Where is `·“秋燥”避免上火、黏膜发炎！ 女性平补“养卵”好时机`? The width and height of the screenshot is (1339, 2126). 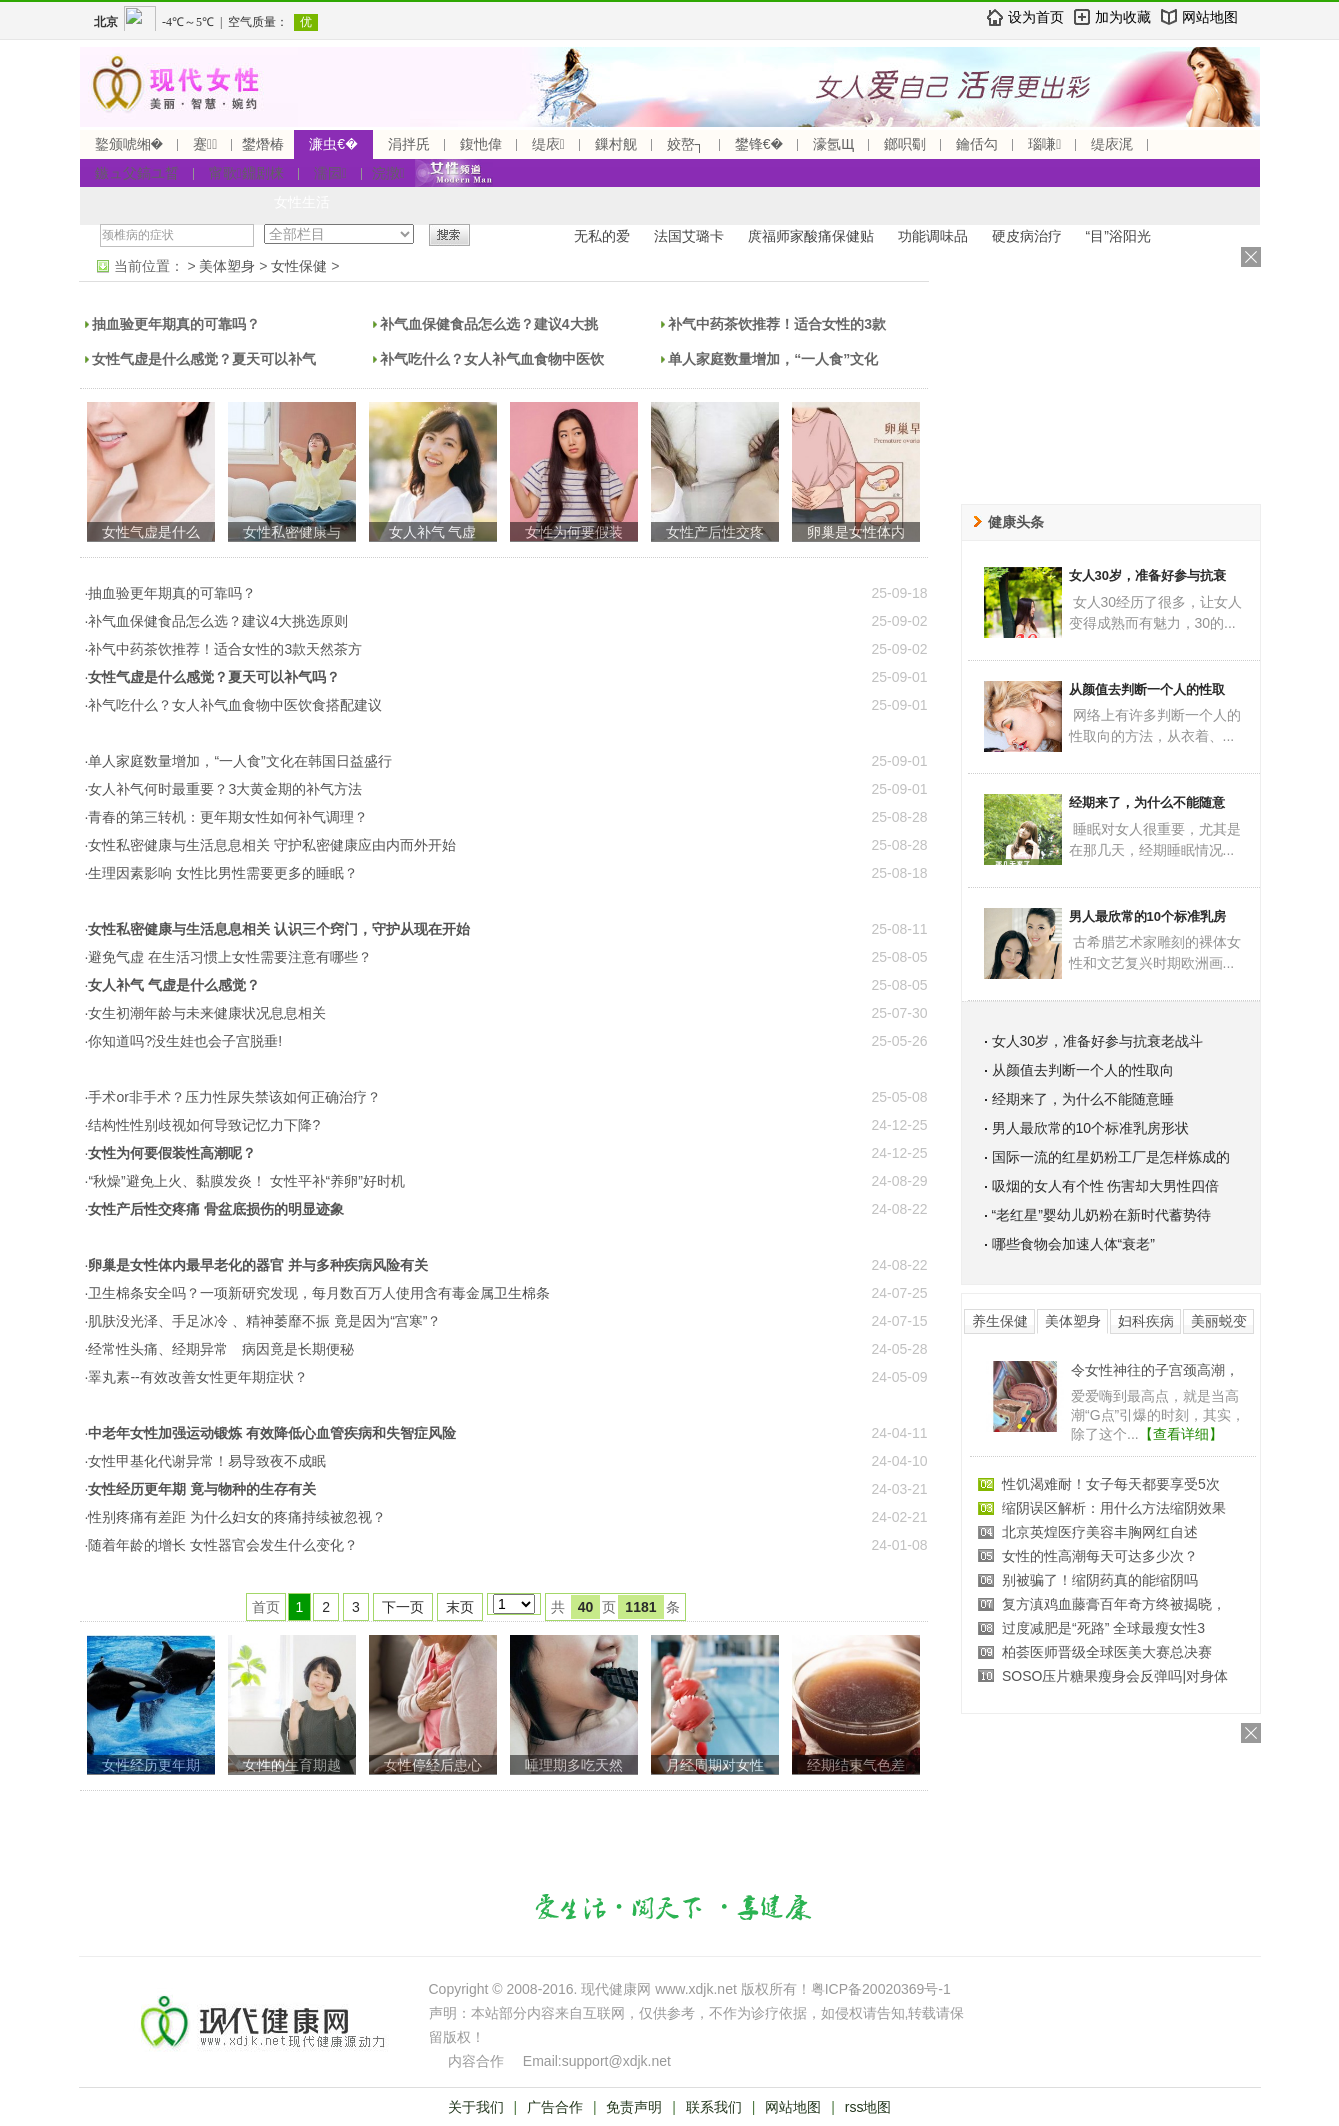 ·“秋燥”避免上火、黏膜发炎！ 女性平补“养卵”好时机 is located at coordinates (245, 1181).